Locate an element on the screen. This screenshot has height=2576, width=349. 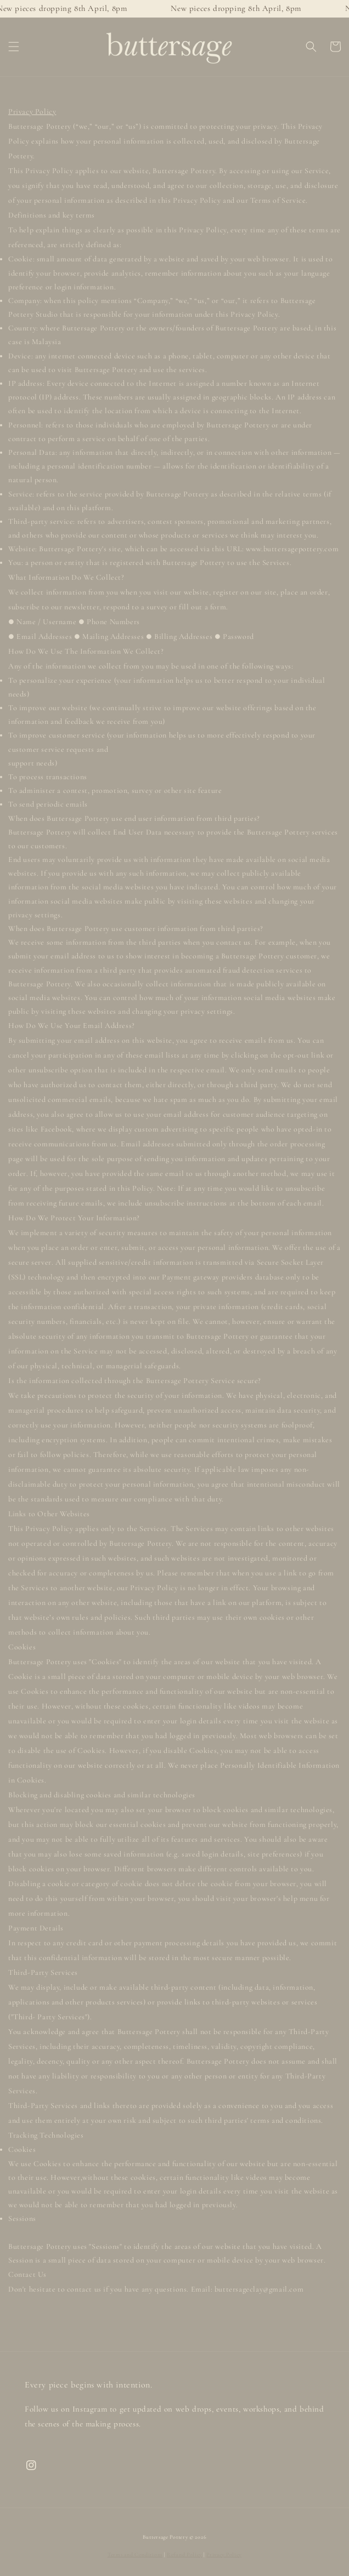
[button] is located at coordinates (14, 47).